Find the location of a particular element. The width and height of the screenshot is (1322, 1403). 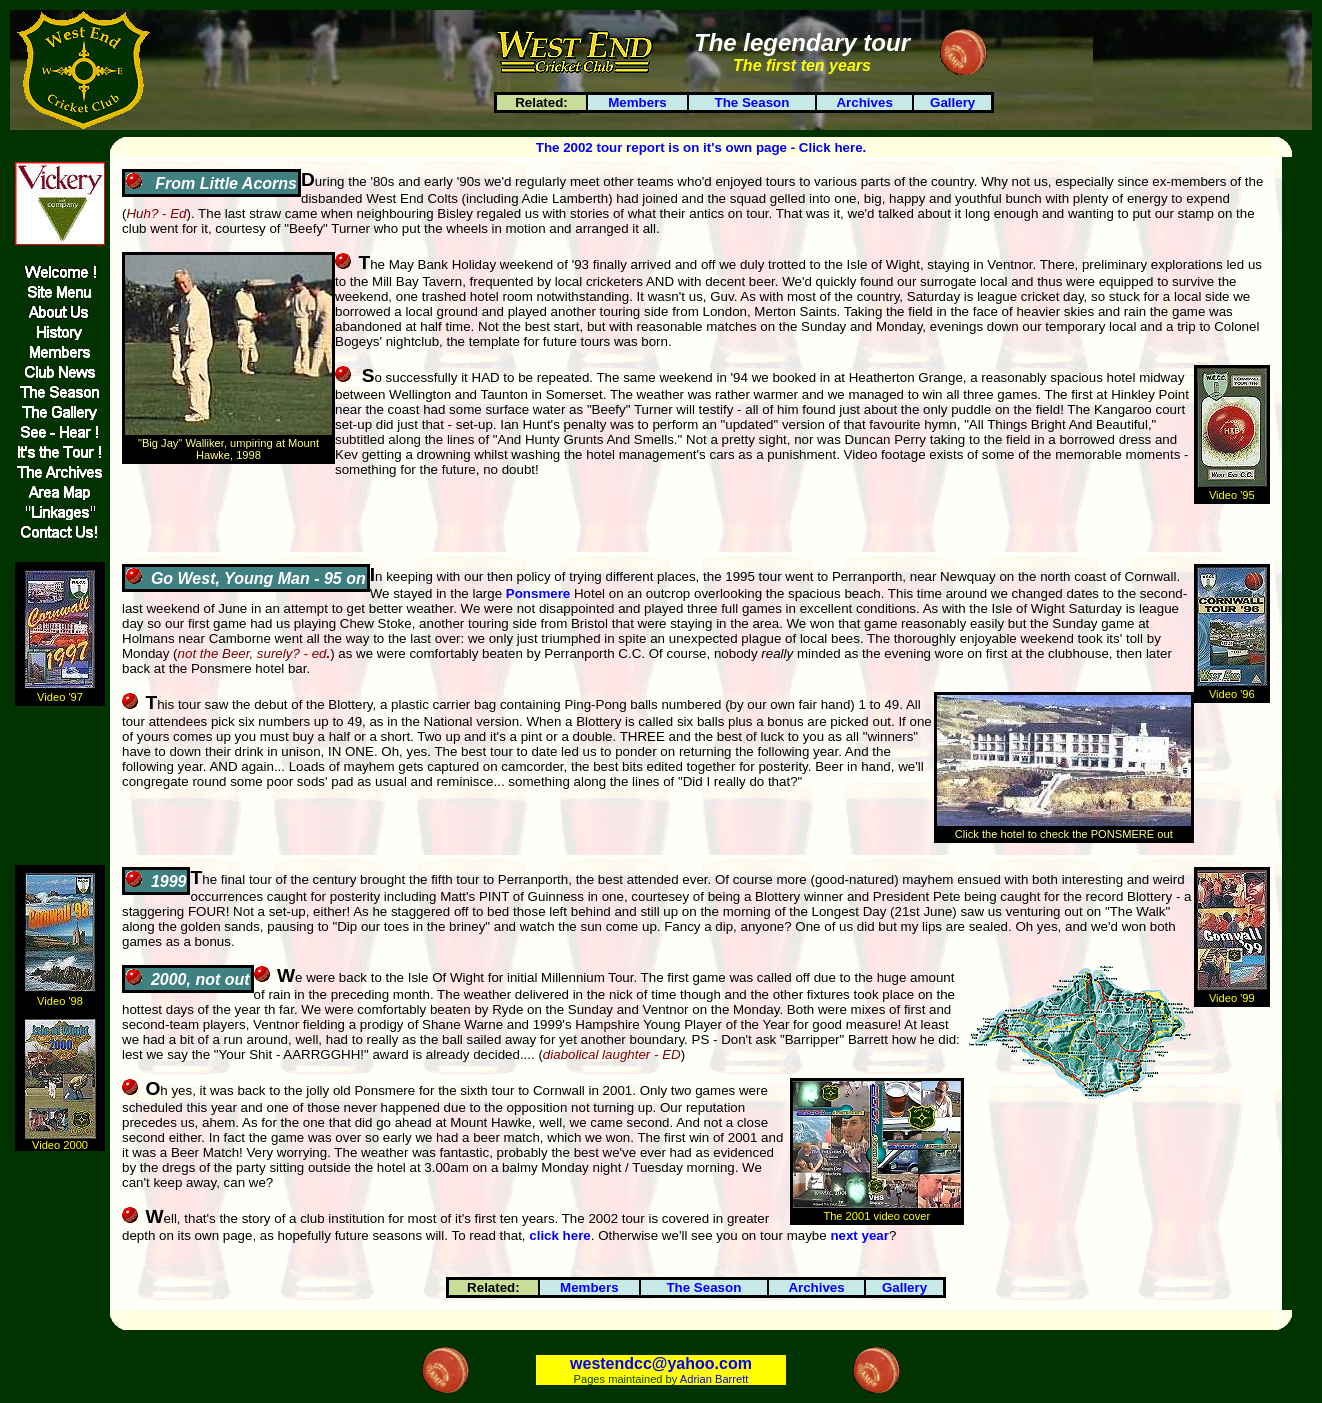

click here is located at coordinates (560, 1235).